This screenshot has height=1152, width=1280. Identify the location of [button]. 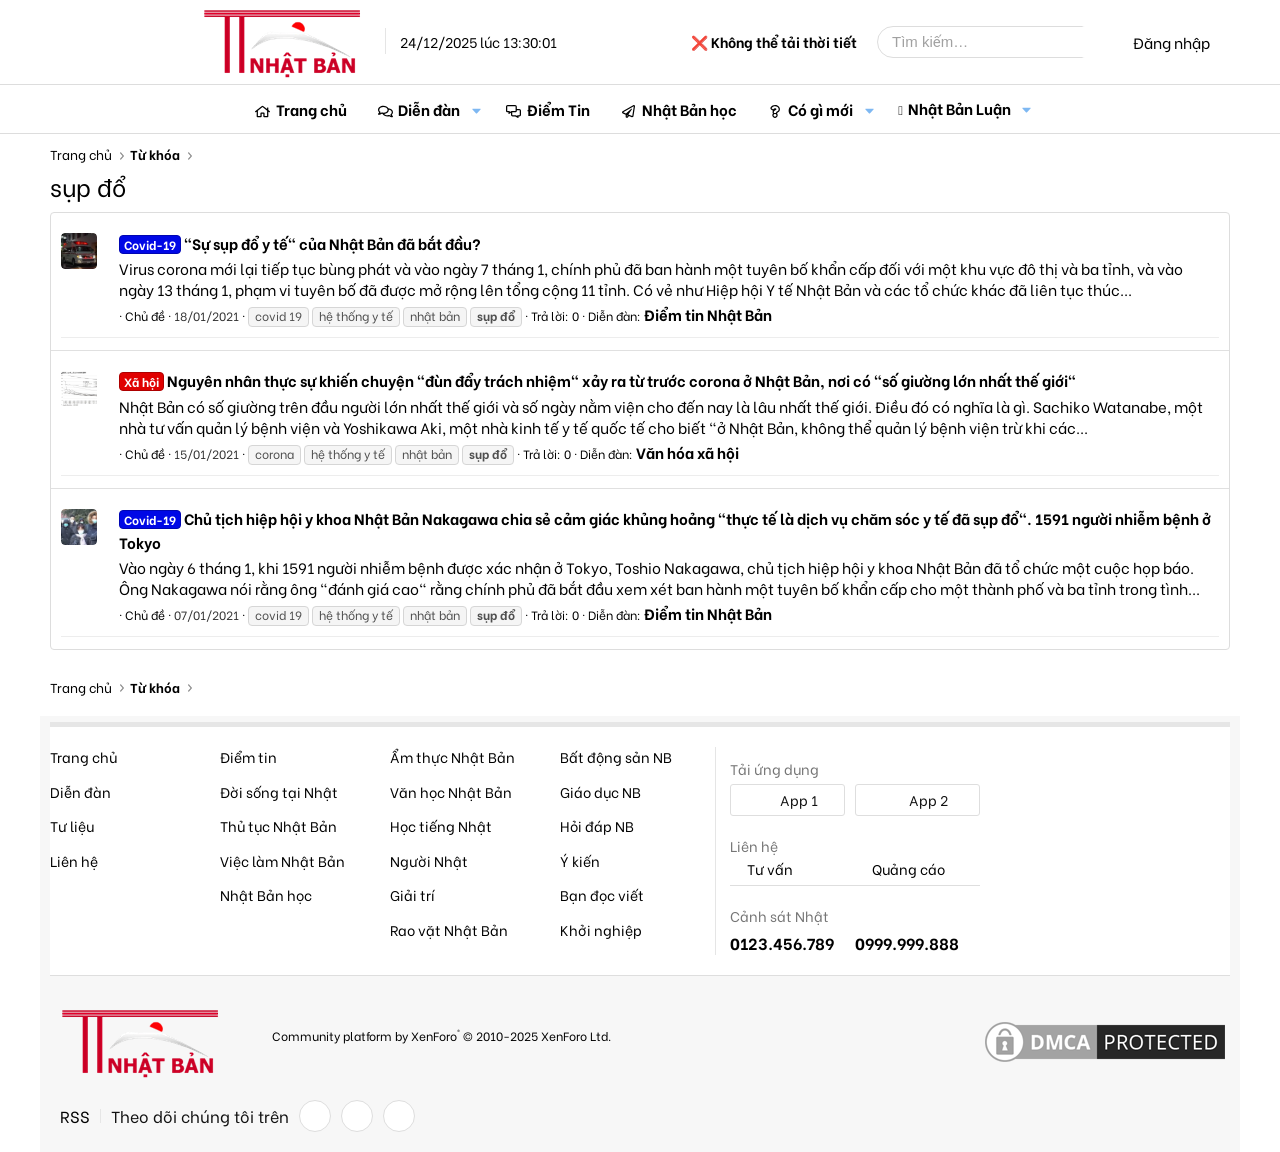
(476, 109).